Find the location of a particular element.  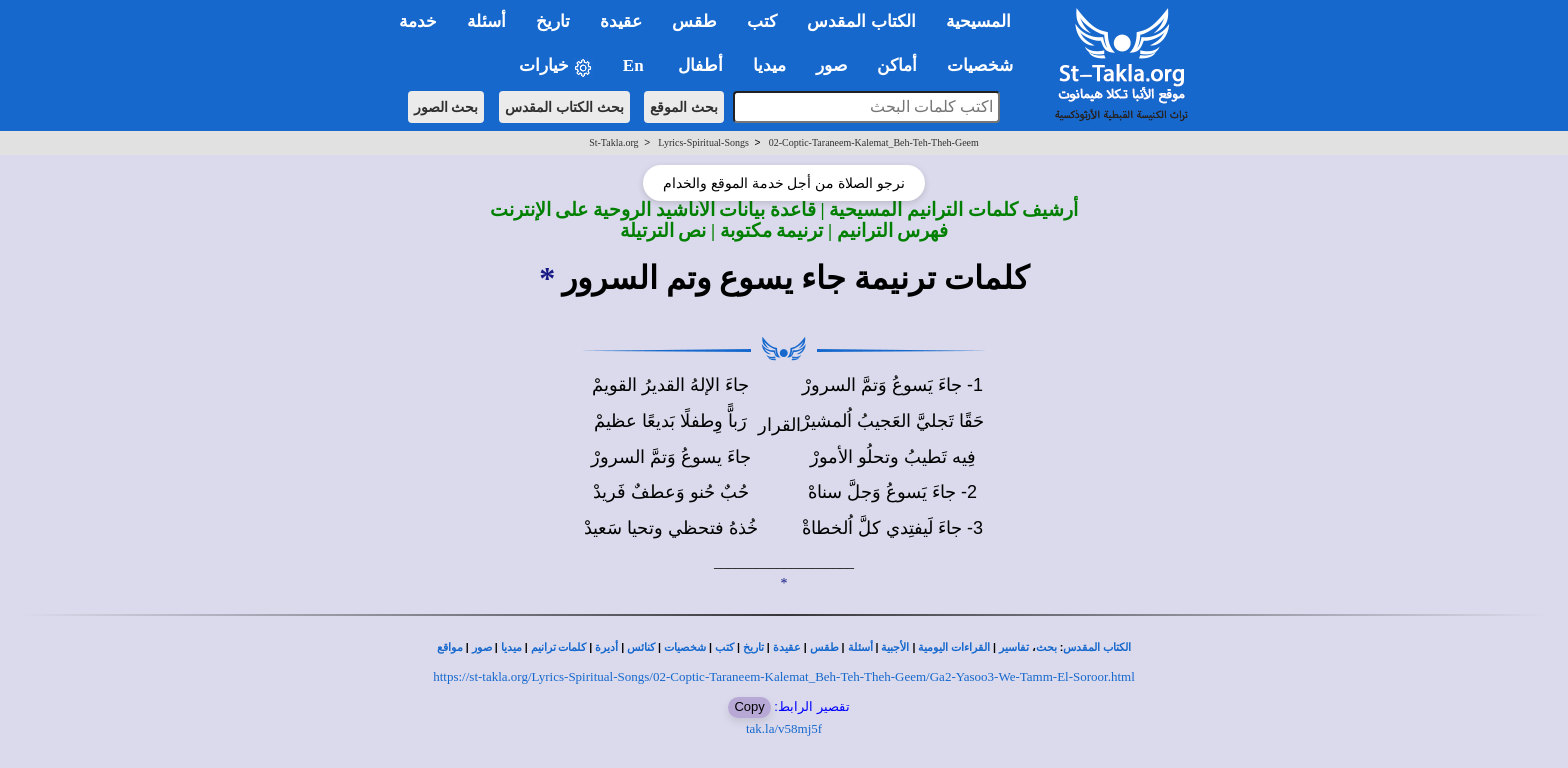

02-Coptic-Taraneem-Kalemat_Beh-Teh-Theh-Geem is located at coordinates (874, 142).